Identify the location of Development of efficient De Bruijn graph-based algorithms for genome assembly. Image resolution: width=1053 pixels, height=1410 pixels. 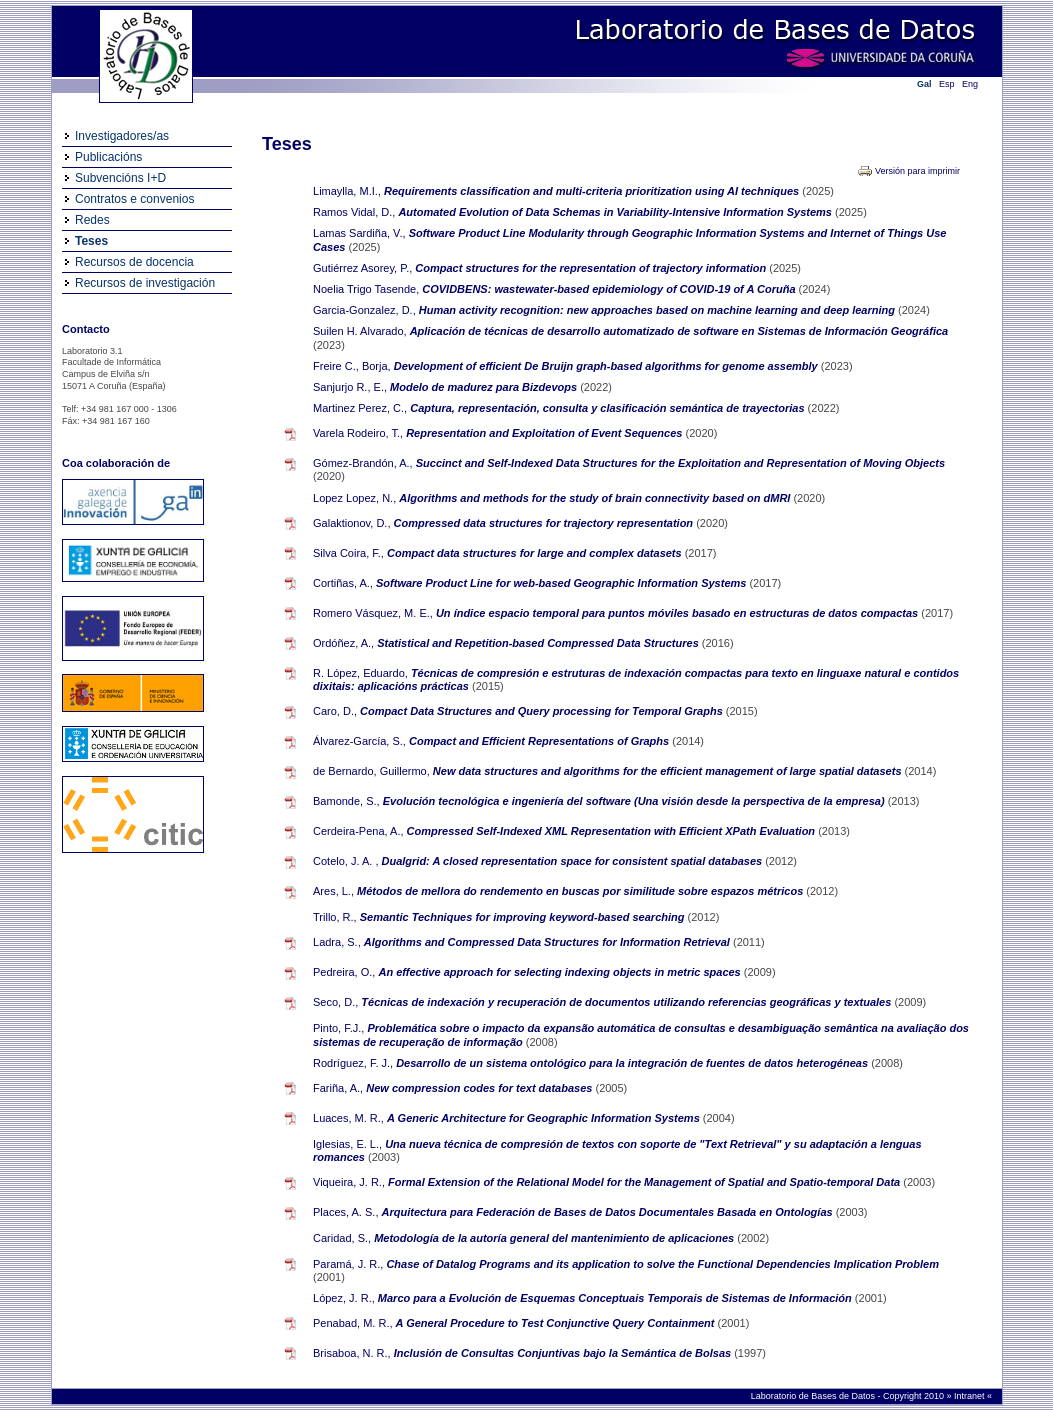
(607, 366).